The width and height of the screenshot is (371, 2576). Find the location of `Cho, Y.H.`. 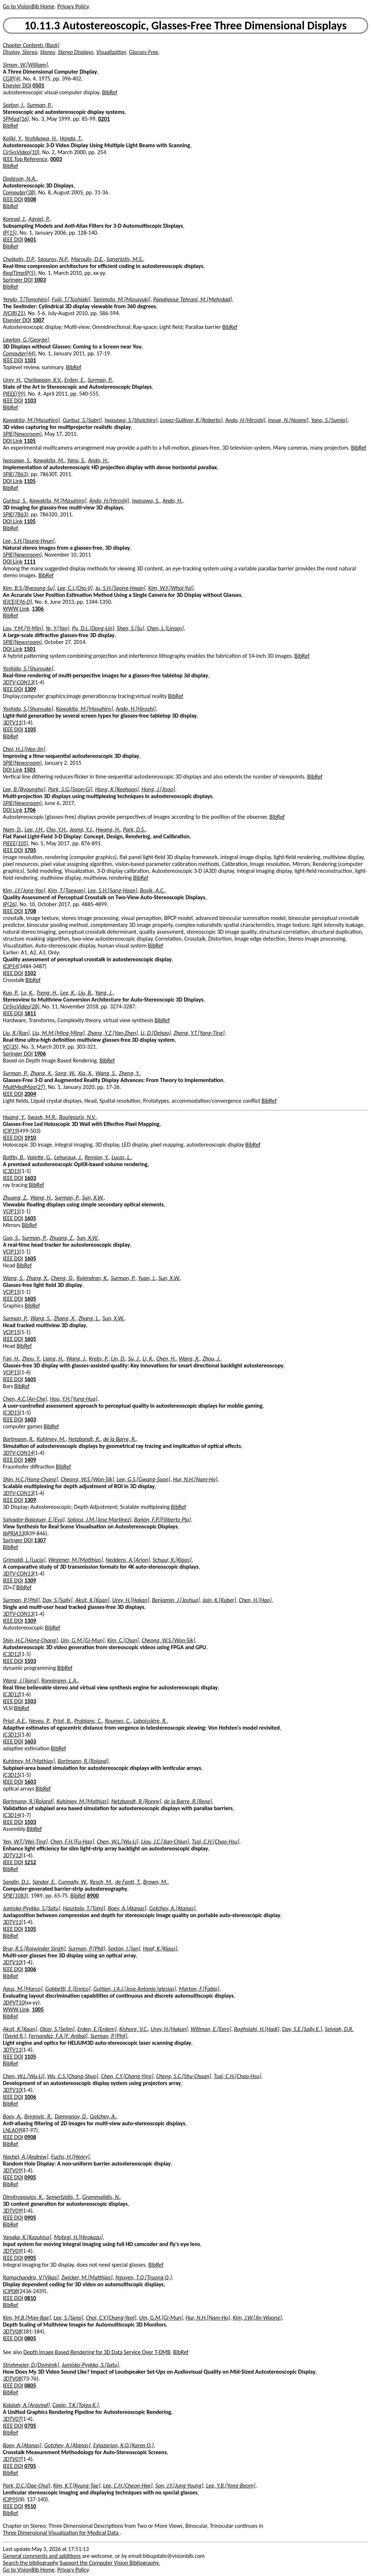

Cho, Y.H. is located at coordinates (56, 829).